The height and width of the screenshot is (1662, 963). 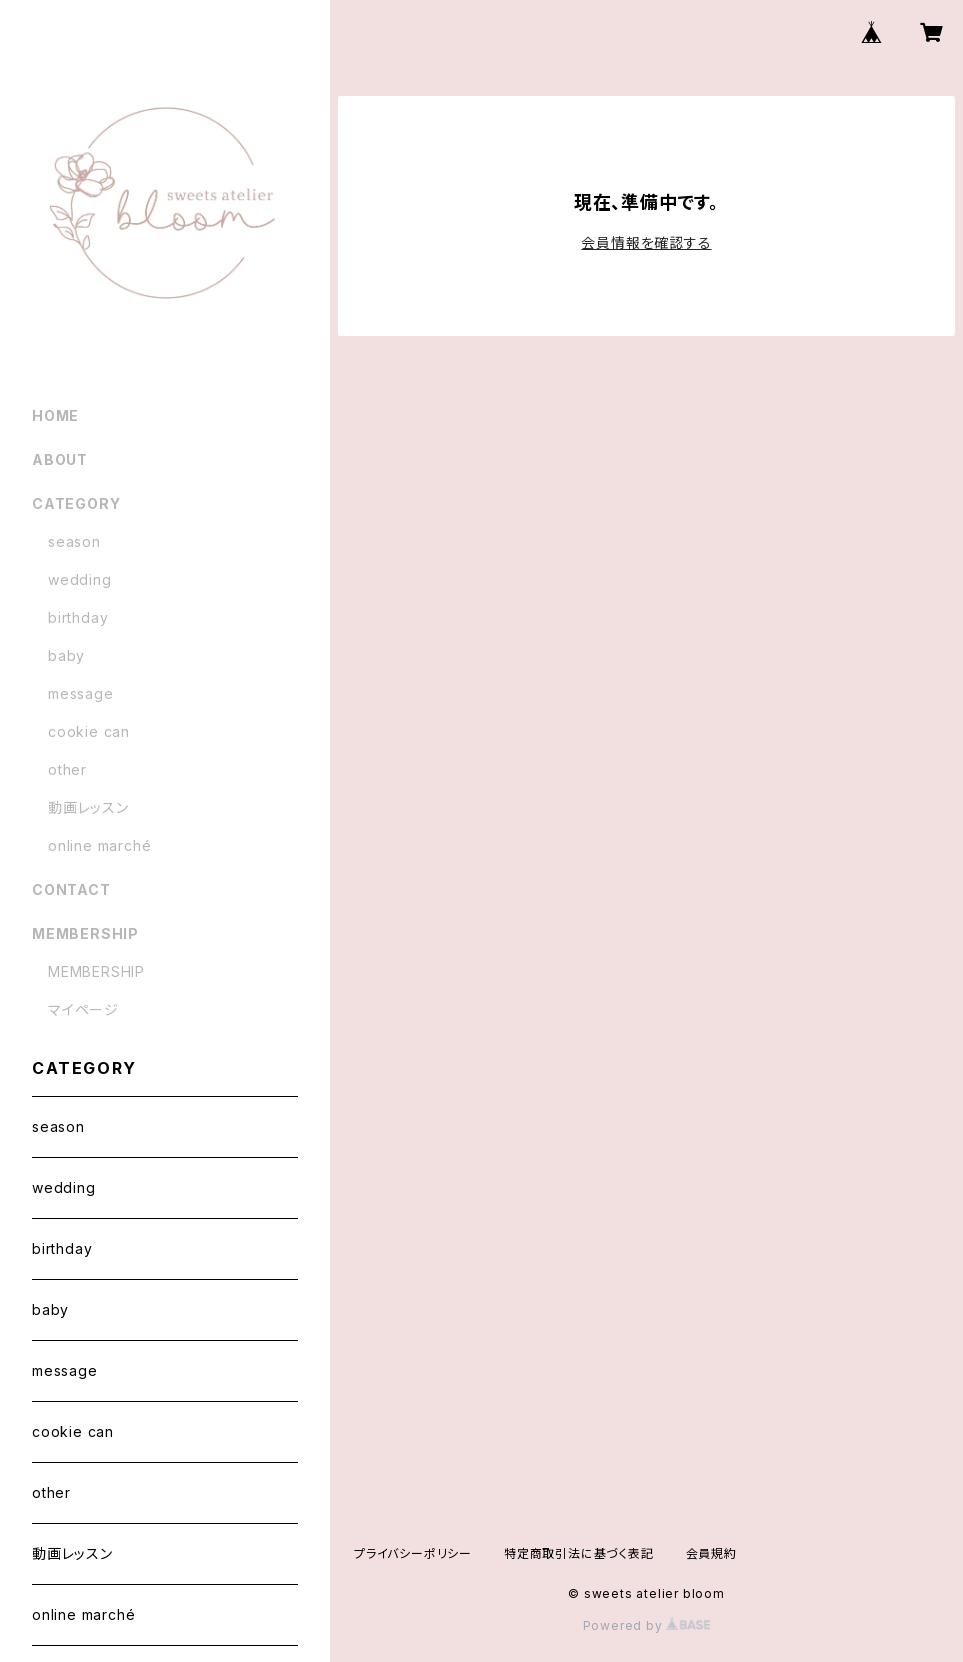 I want to click on 特定商取引法に基づく表記, so click(x=579, y=1553).